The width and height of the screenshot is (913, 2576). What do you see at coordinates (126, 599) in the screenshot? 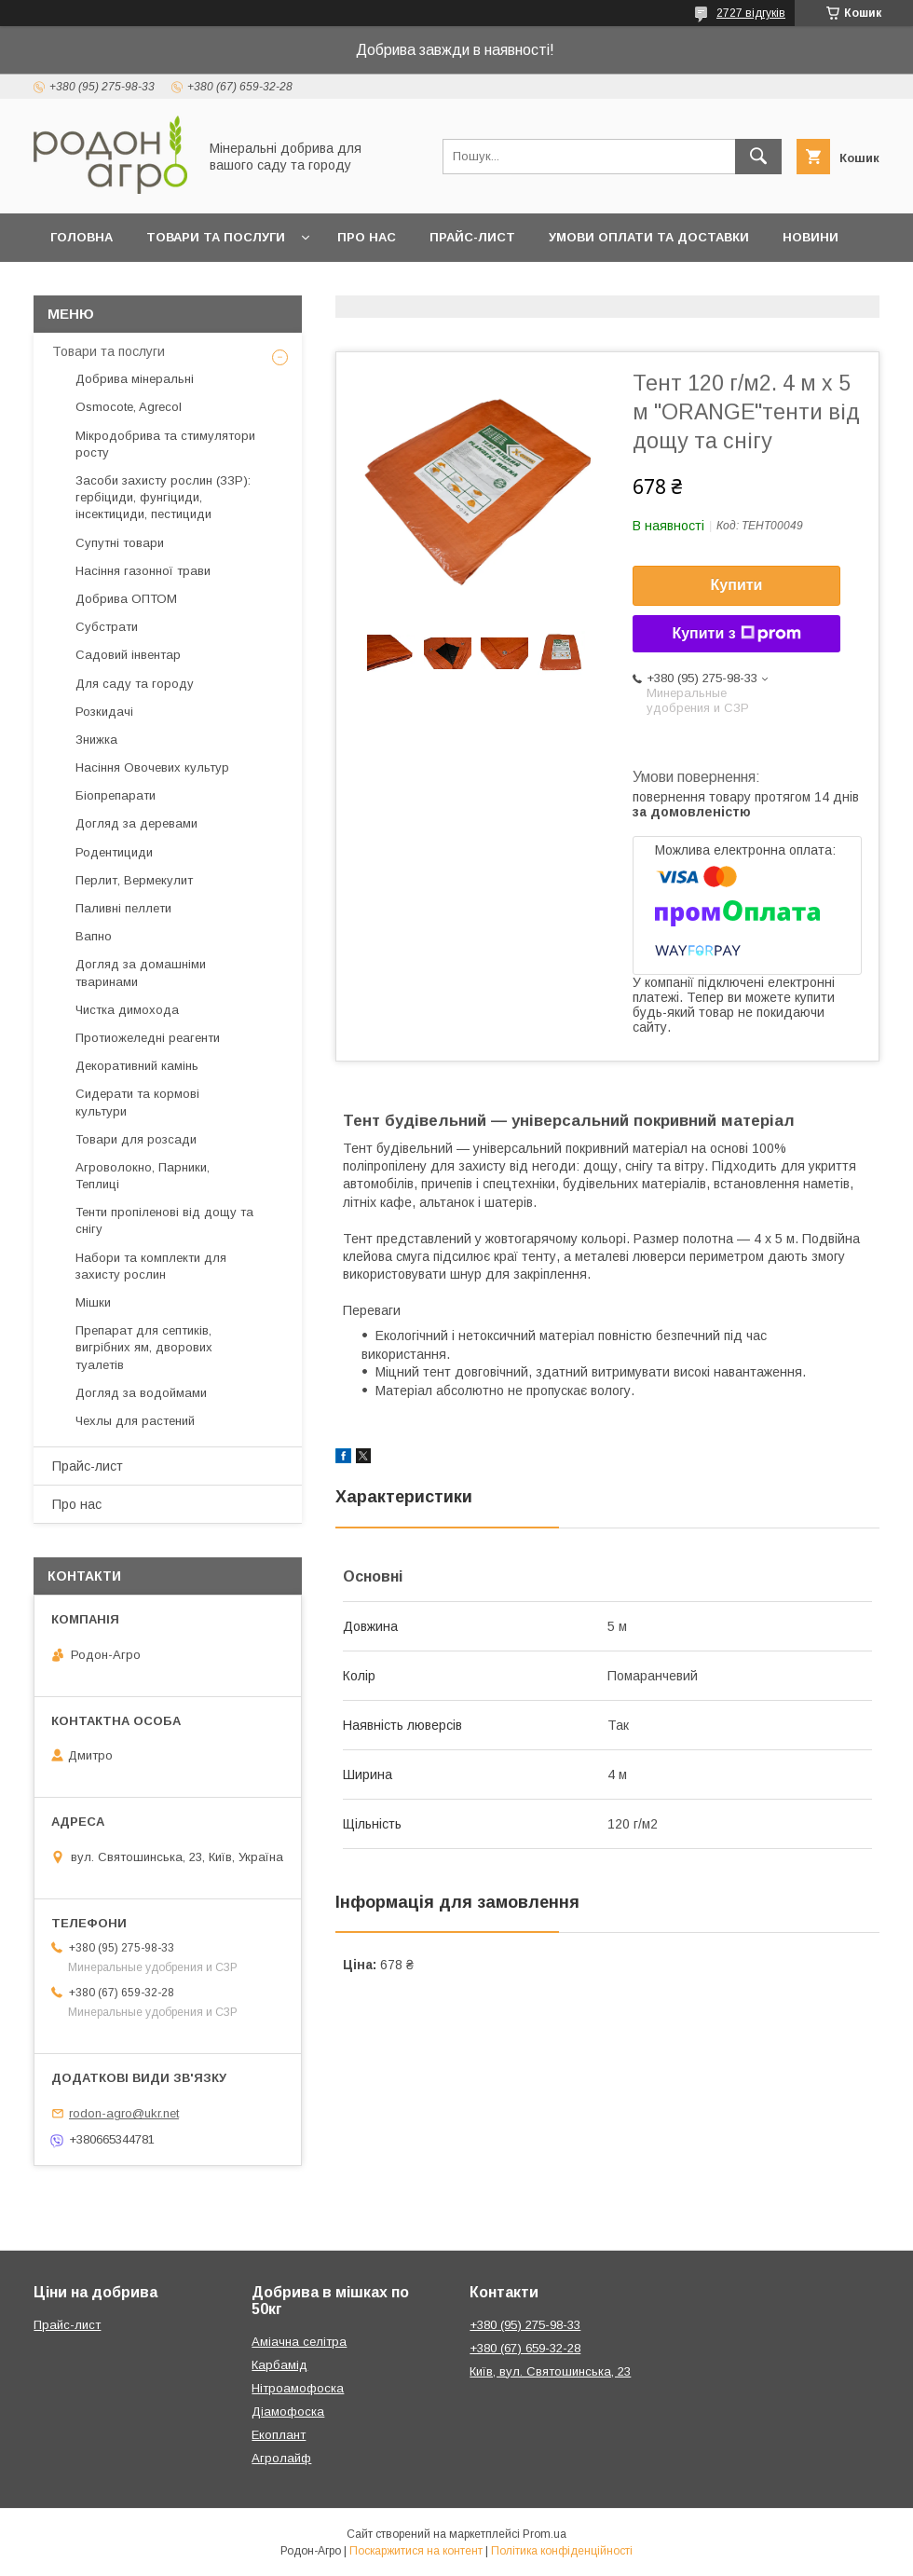
I see `Добрива ОПТОМ` at bounding box center [126, 599].